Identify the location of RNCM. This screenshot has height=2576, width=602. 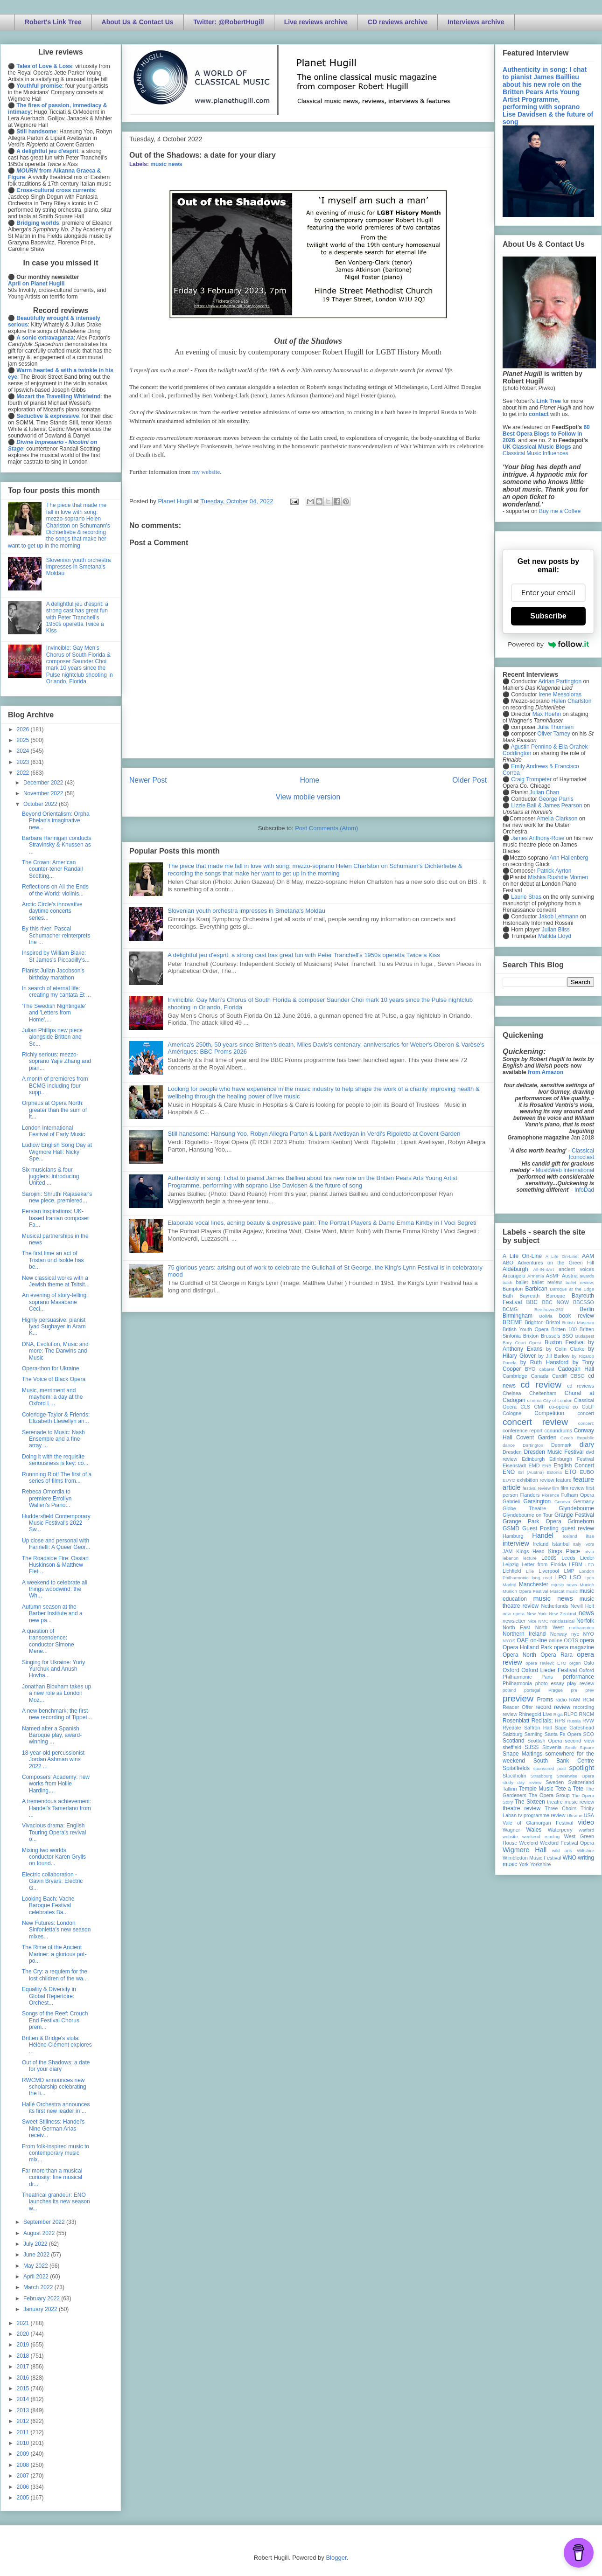
(586, 1714).